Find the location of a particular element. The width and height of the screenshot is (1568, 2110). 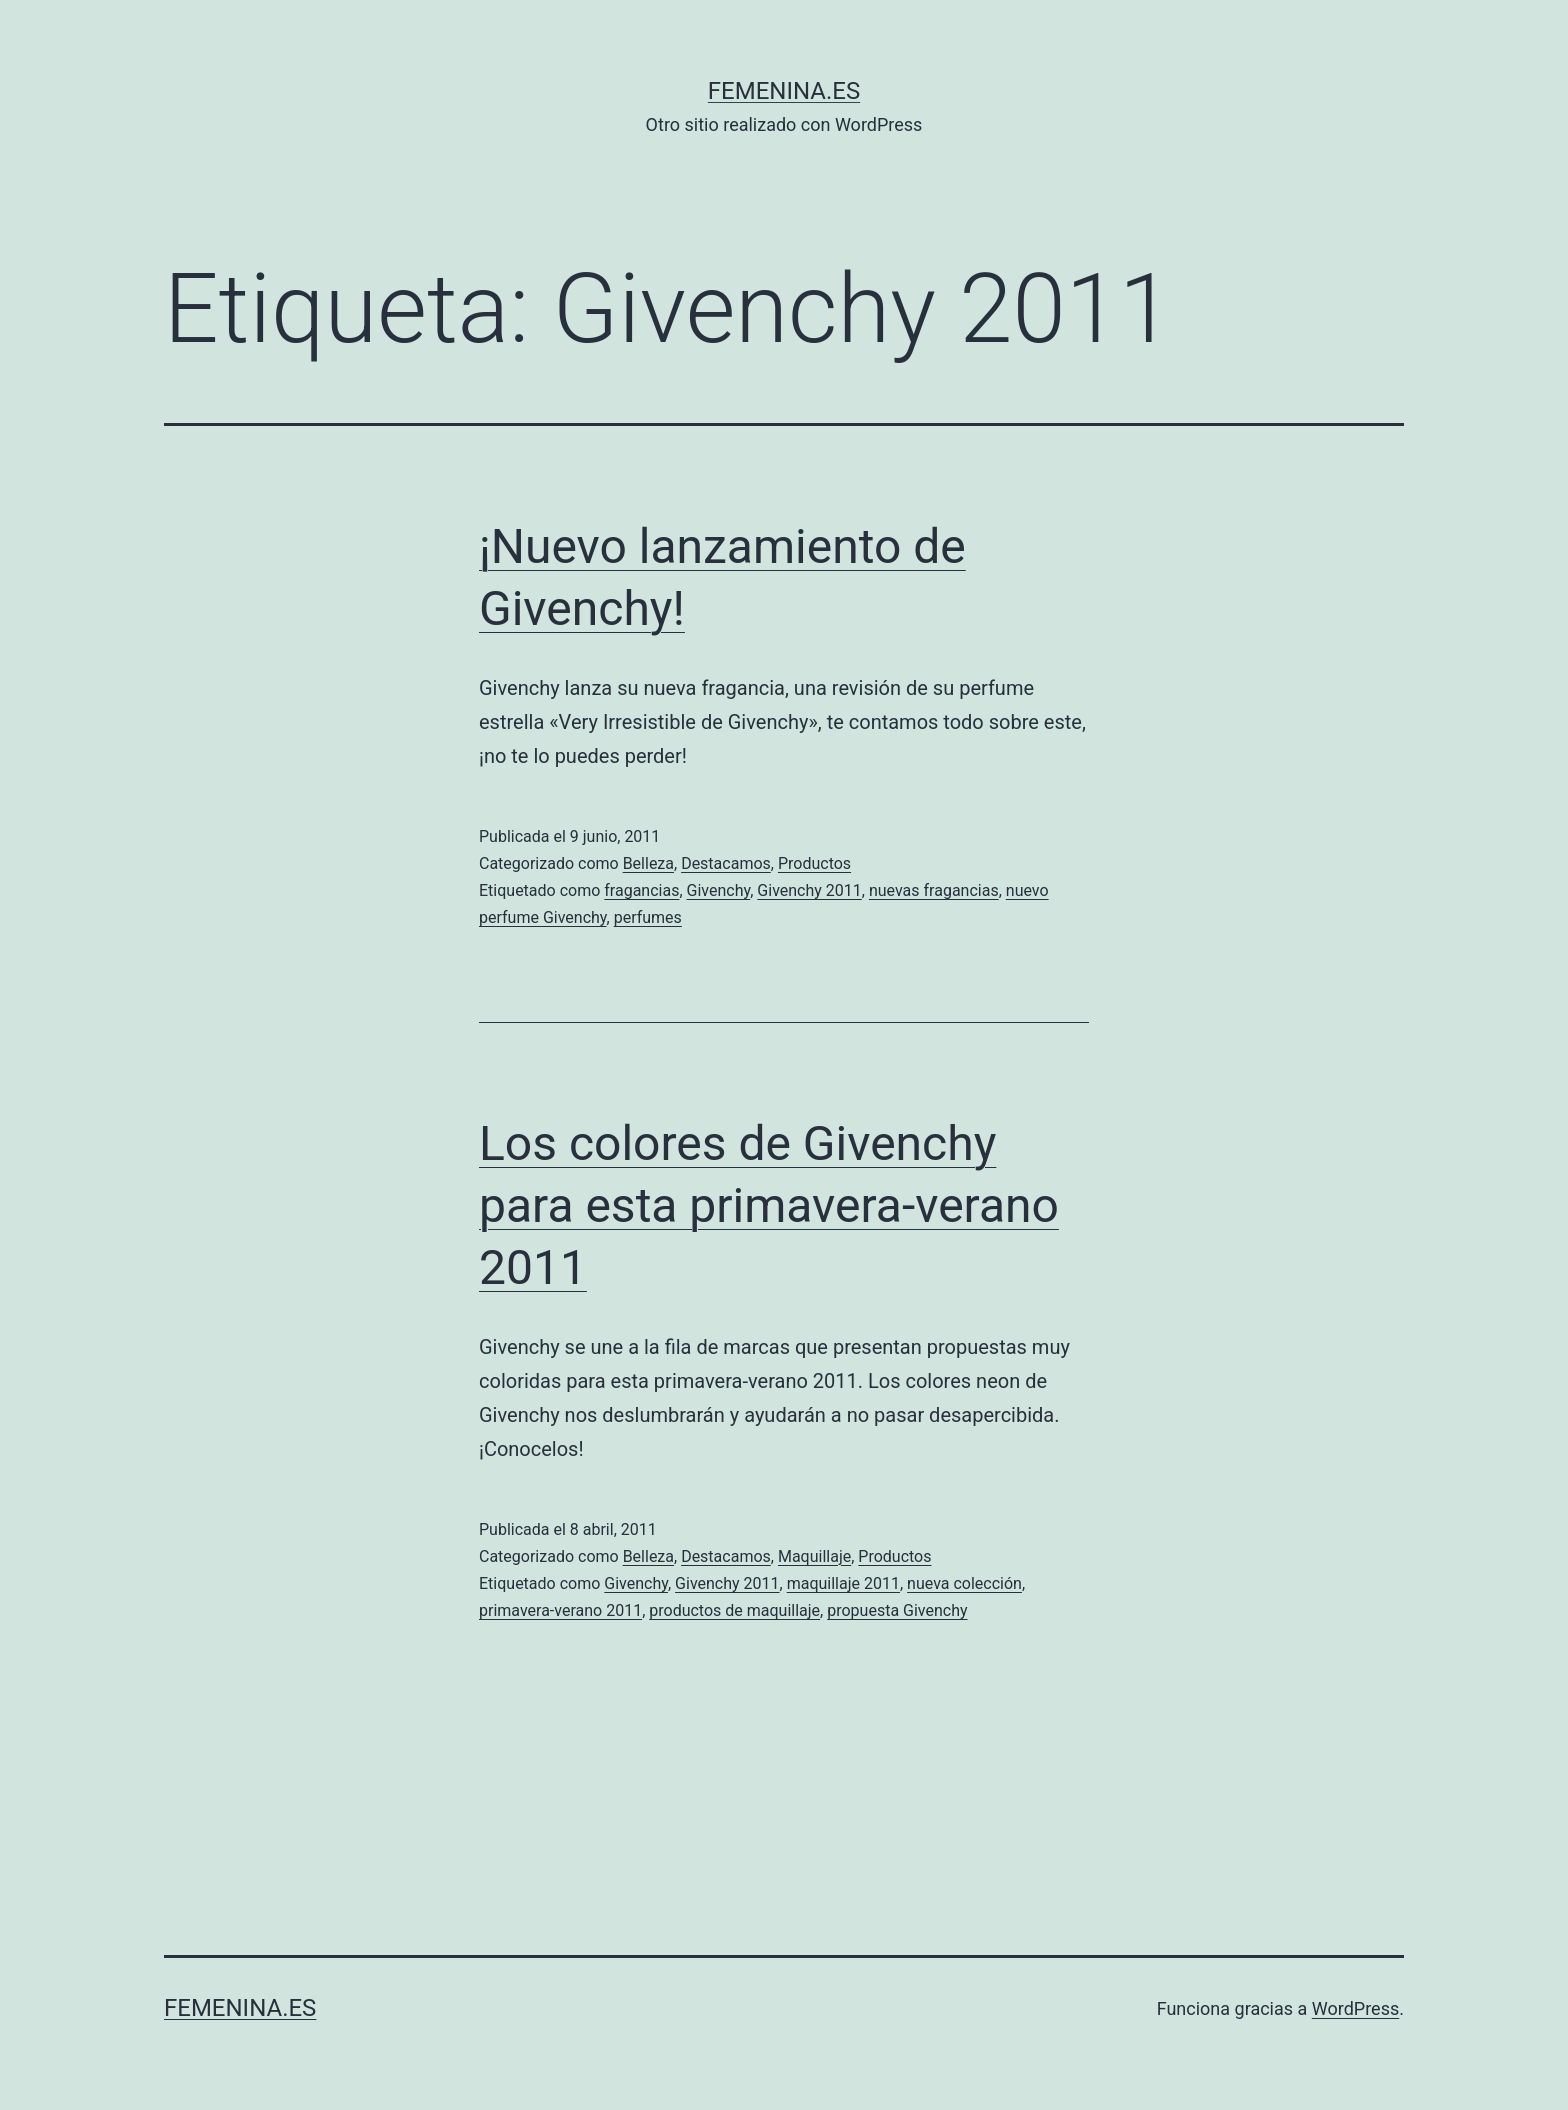

propuesta Givenchy is located at coordinates (897, 1610).